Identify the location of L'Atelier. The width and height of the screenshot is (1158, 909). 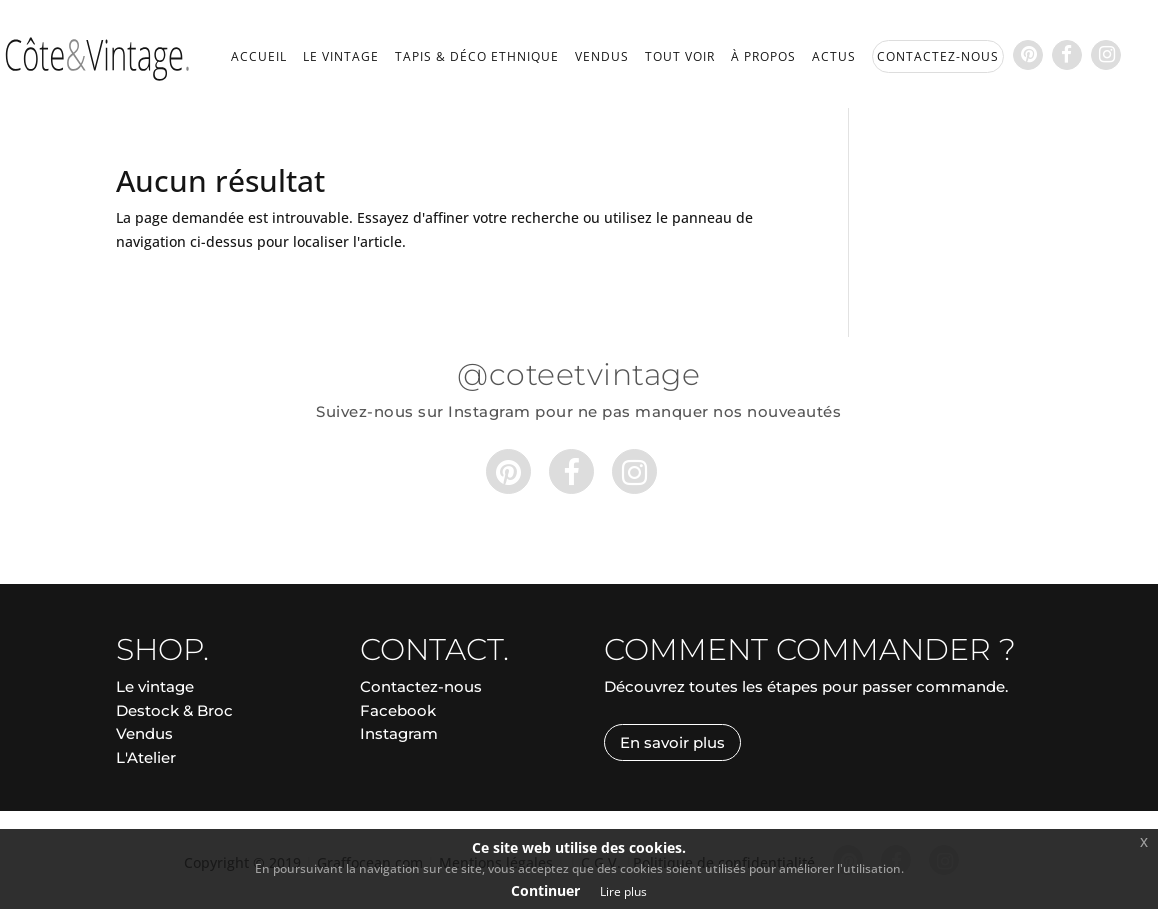
(146, 757).